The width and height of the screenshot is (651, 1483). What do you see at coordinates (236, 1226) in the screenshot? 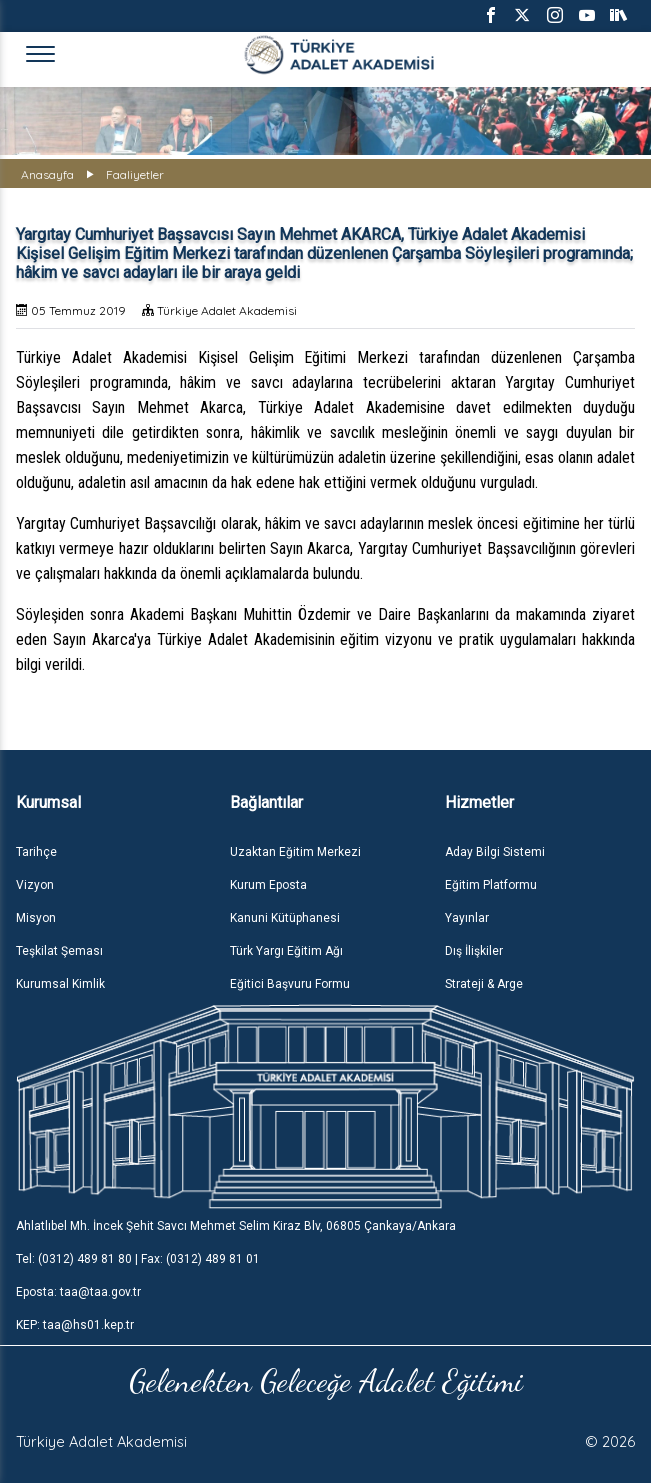
I see `Ahlatlıbel Mh. İncek Şehit Savcı Mehmet Selim Kiraz Blv, 06805 Çankaya/Ankara` at bounding box center [236, 1226].